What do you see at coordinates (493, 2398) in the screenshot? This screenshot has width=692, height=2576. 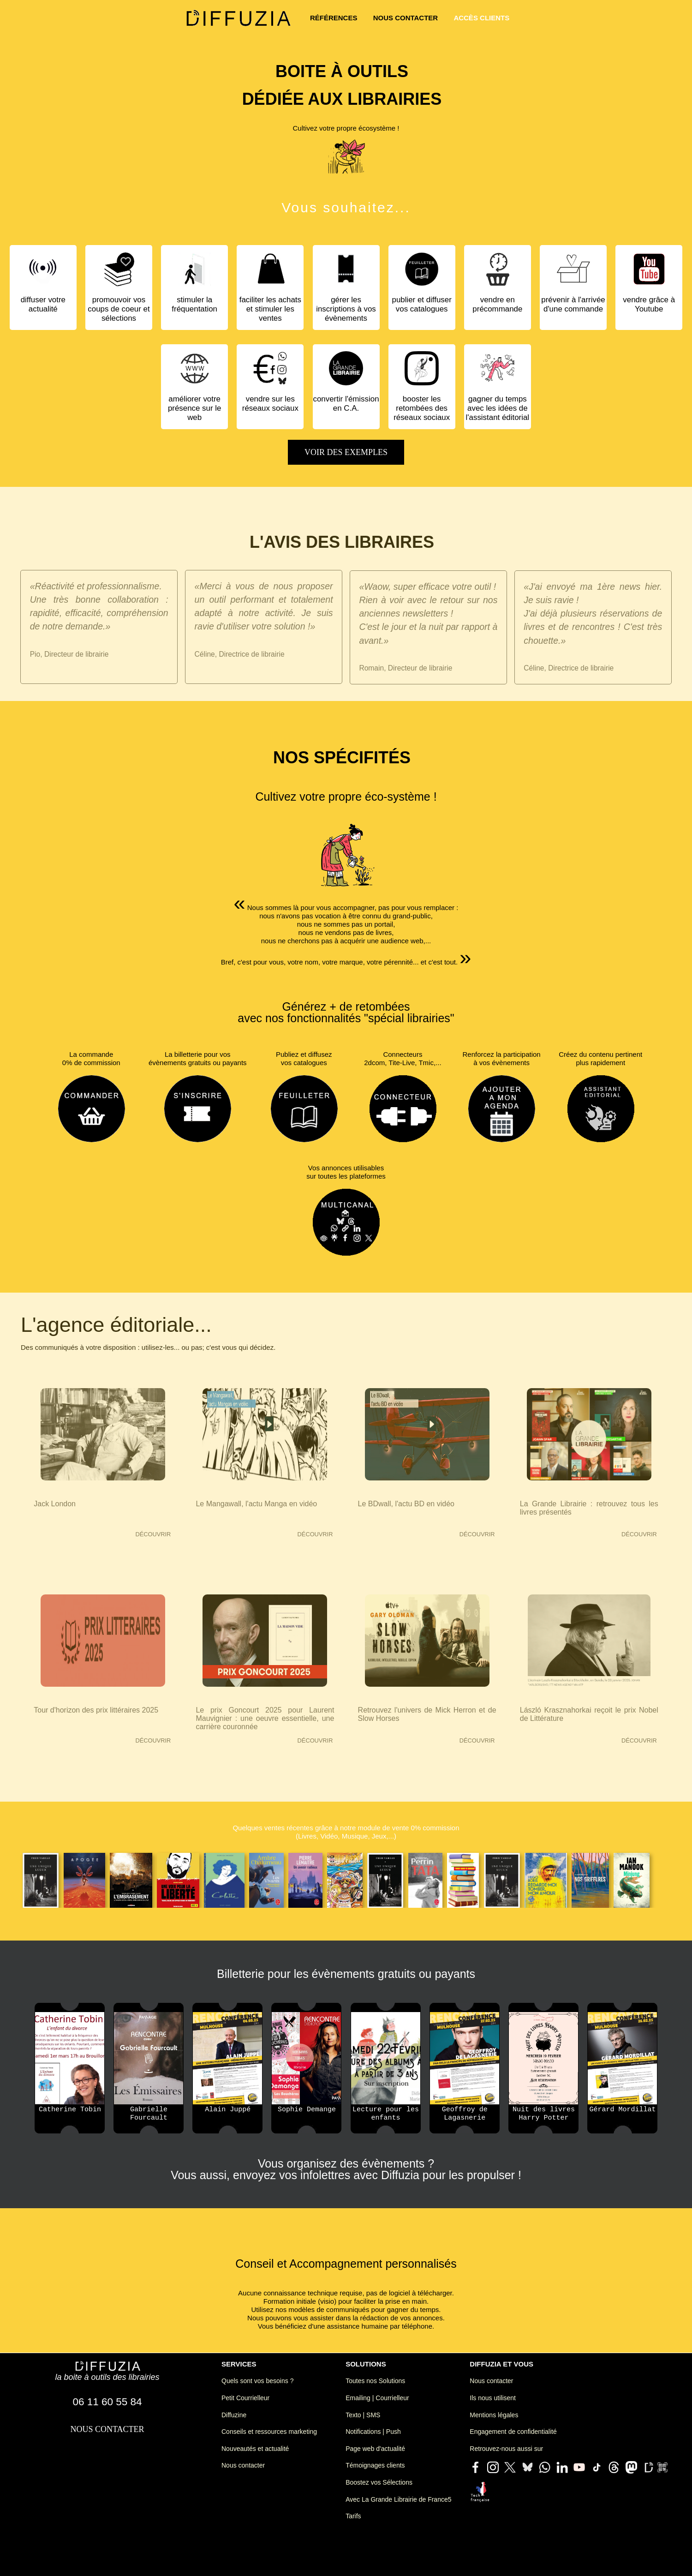 I see `Ils nous utilisent` at bounding box center [493, 2398].